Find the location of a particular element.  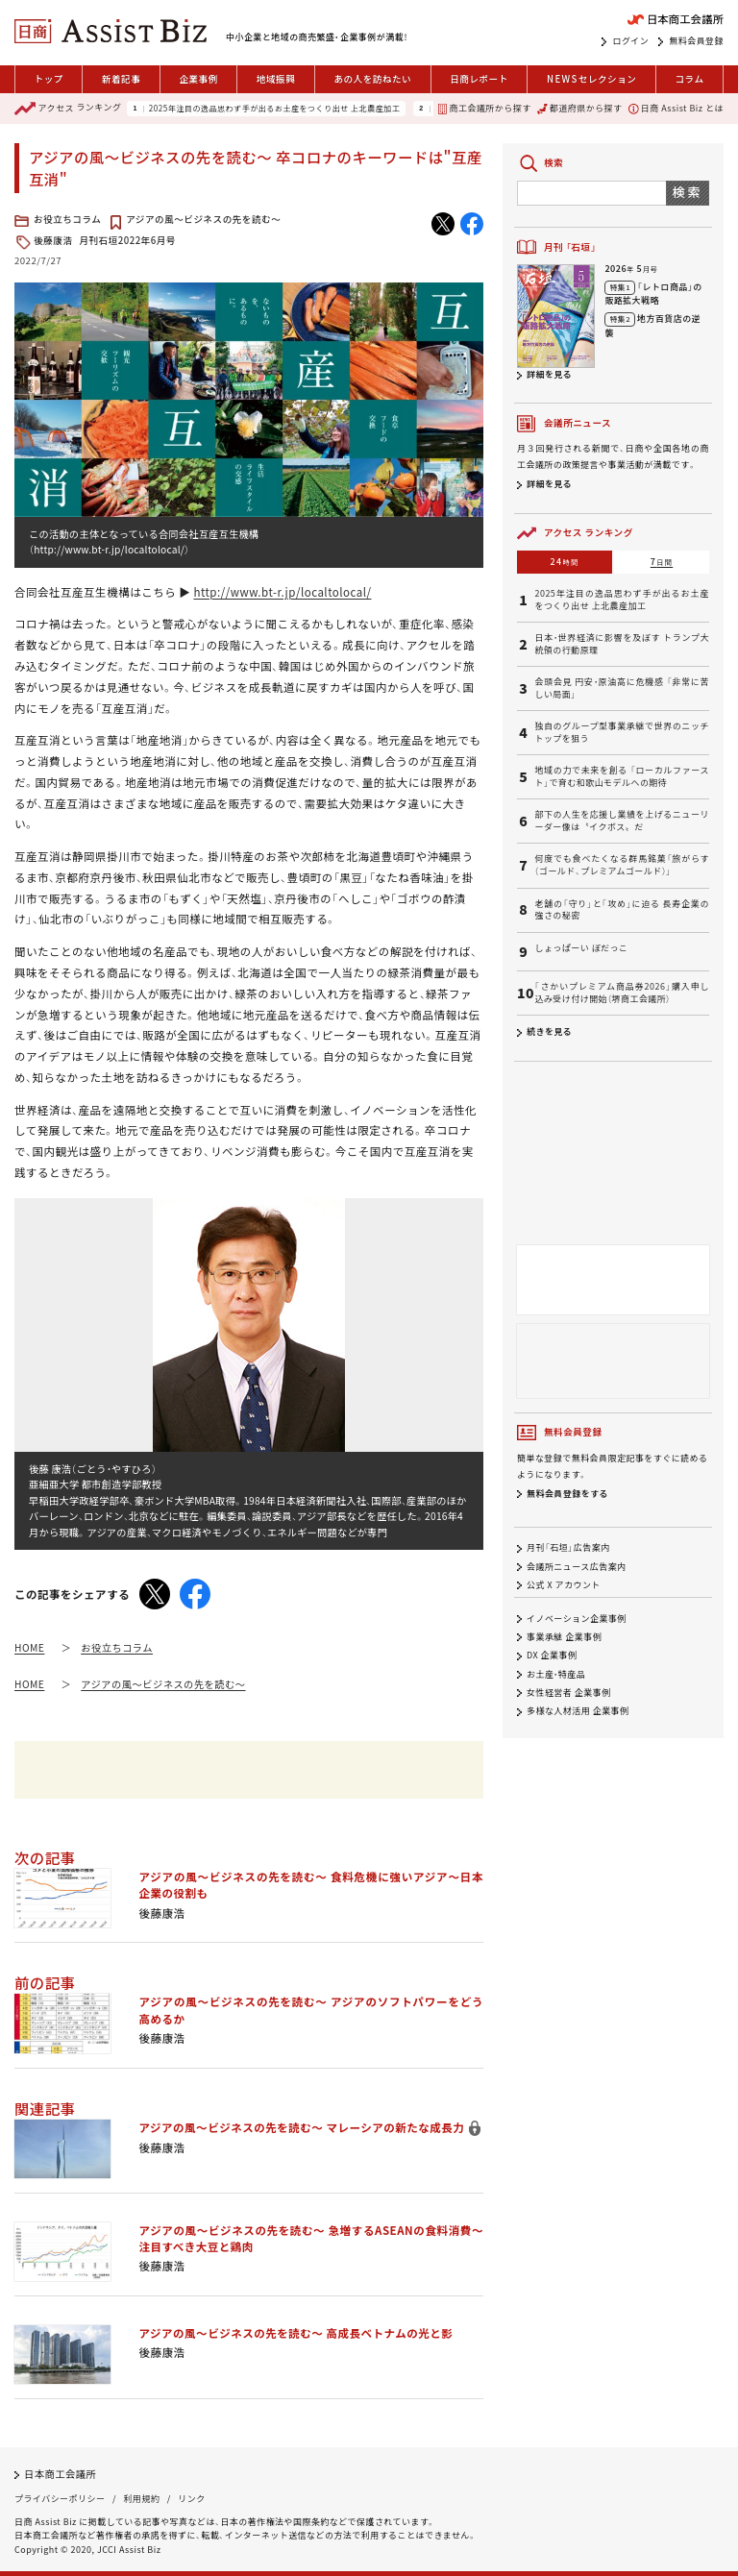

利用規約 is located at coordinates (141, 2498).